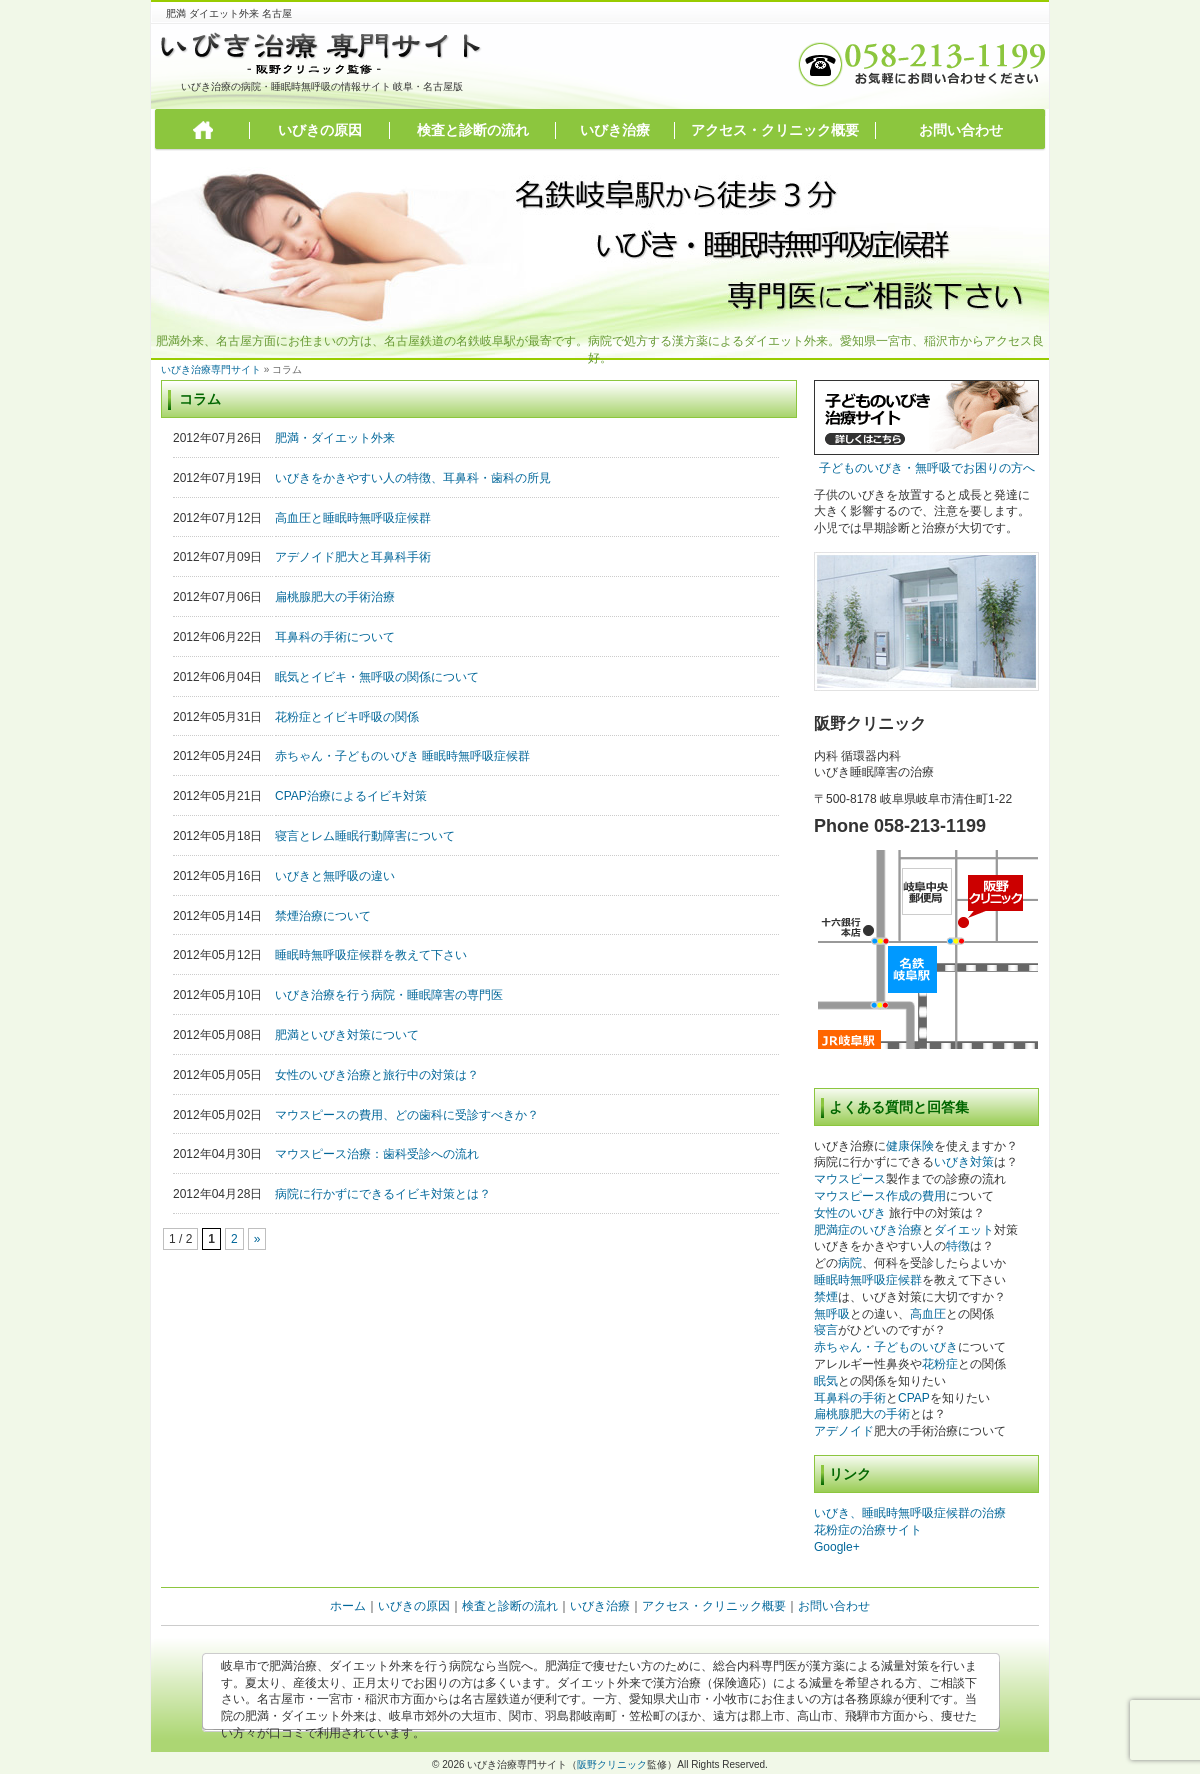 This screenshot has height=1774, width=1200. Describe the element at coordinates (413, 478) in the screenshot. I see `いびきをかきやすい人の特徴、耳鼻科・歯科の所見` at that location.